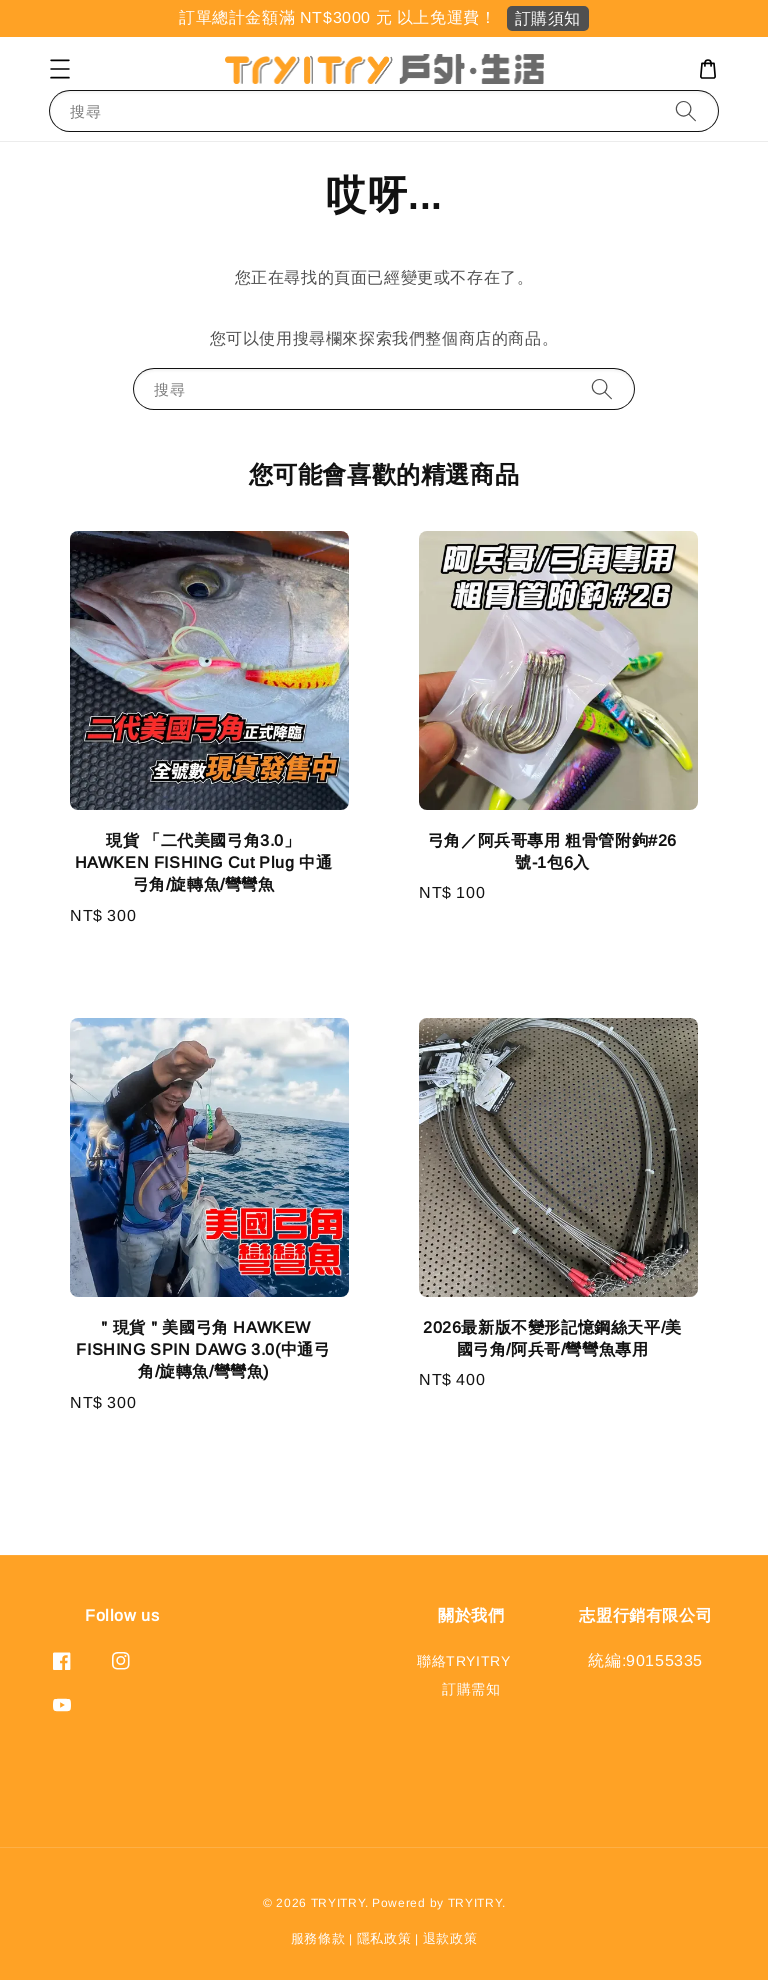 The height and width of the screenshot is (1980, 768). What do you see at coordinates (60, 69) in the screenshot?
I see `[button]` at bounding box center [60, 69].